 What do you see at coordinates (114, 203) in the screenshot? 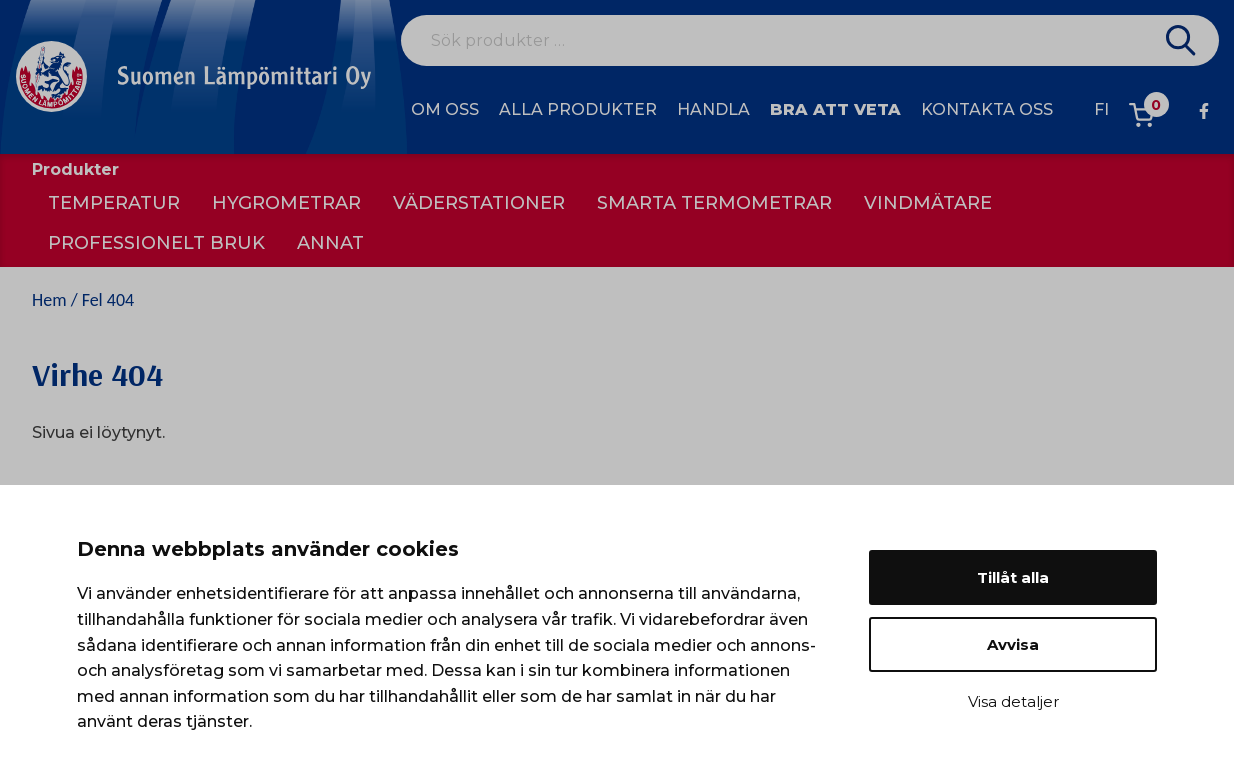
I see `Temperatur` at bounding box center [114, 203].